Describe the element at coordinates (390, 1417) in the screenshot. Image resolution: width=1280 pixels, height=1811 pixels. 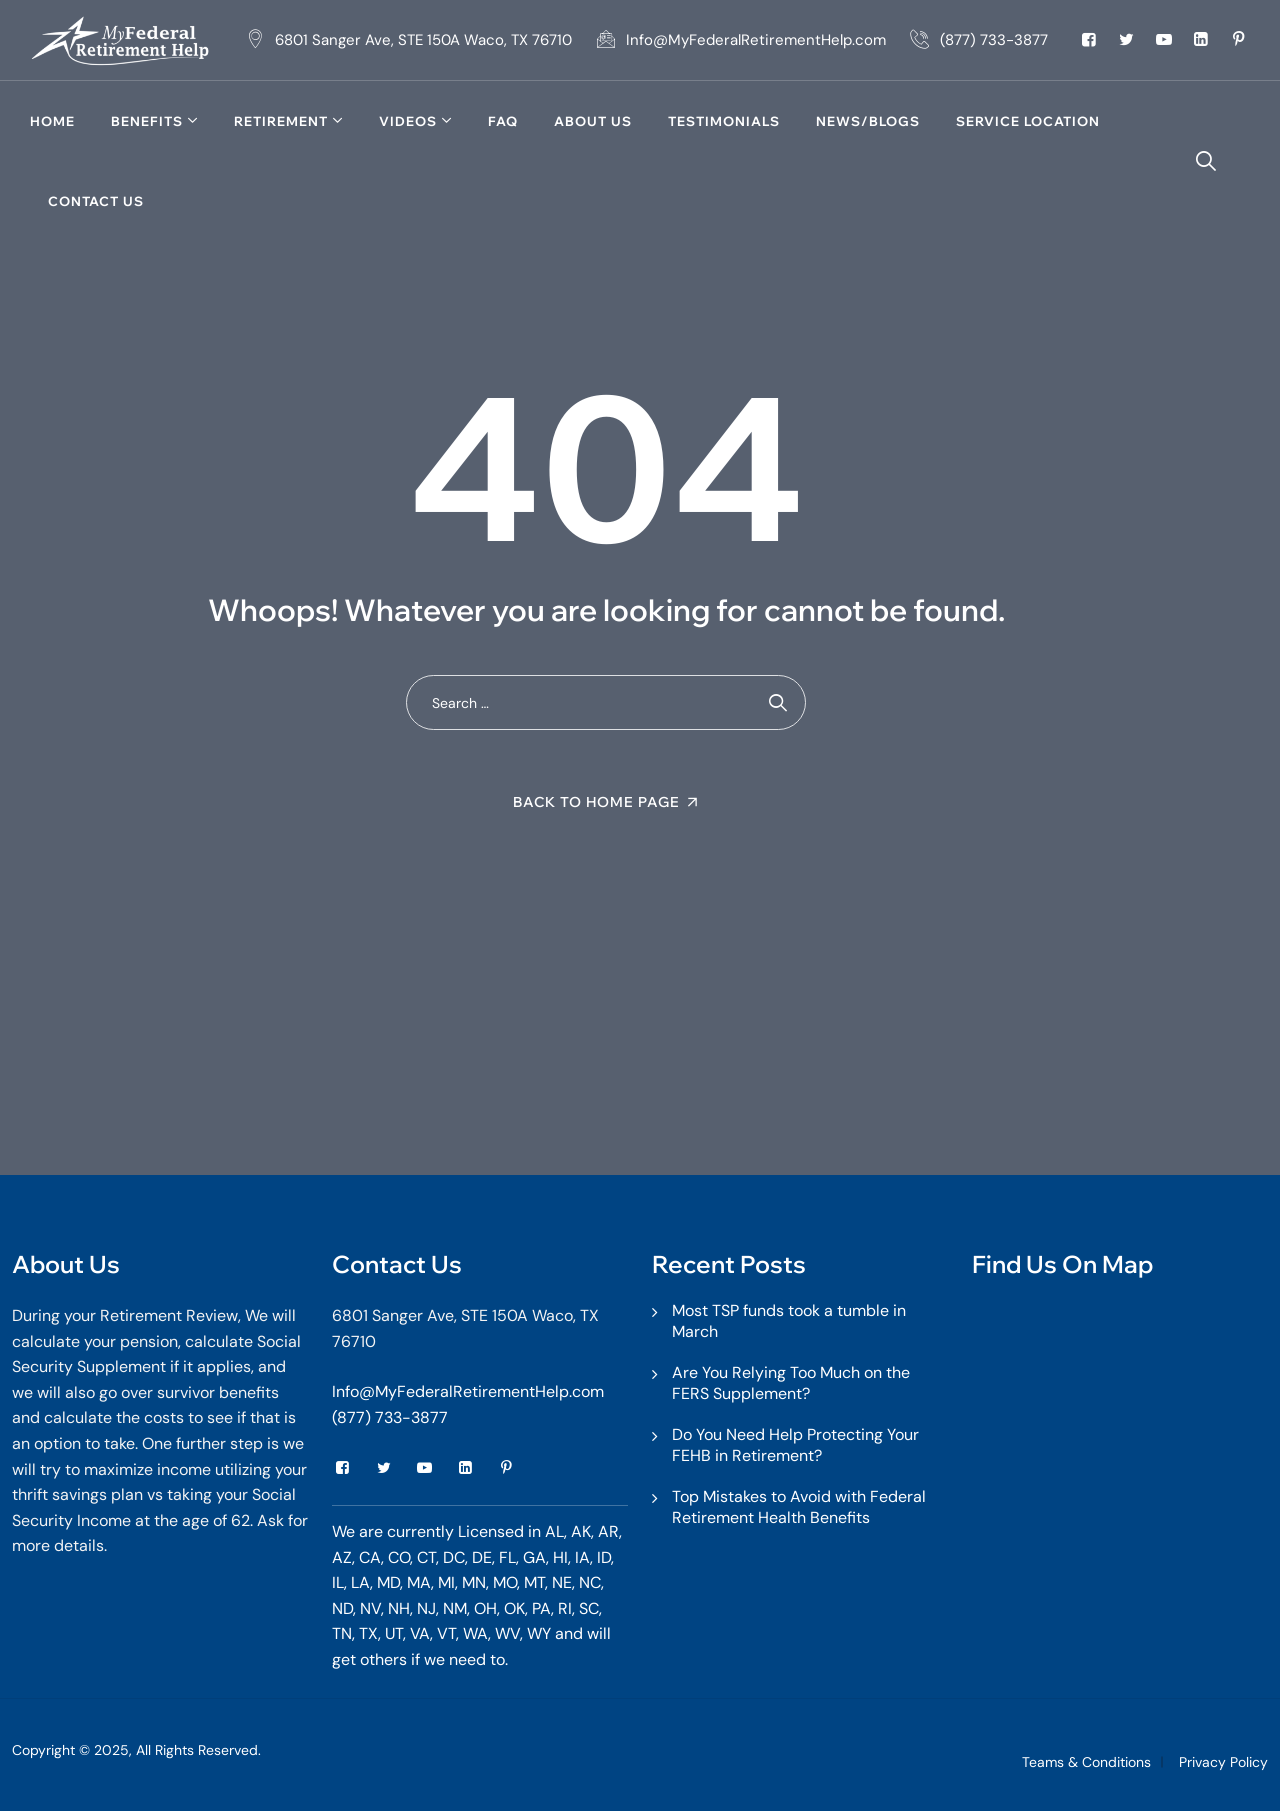
I see `(877) 733-3877` at that location.